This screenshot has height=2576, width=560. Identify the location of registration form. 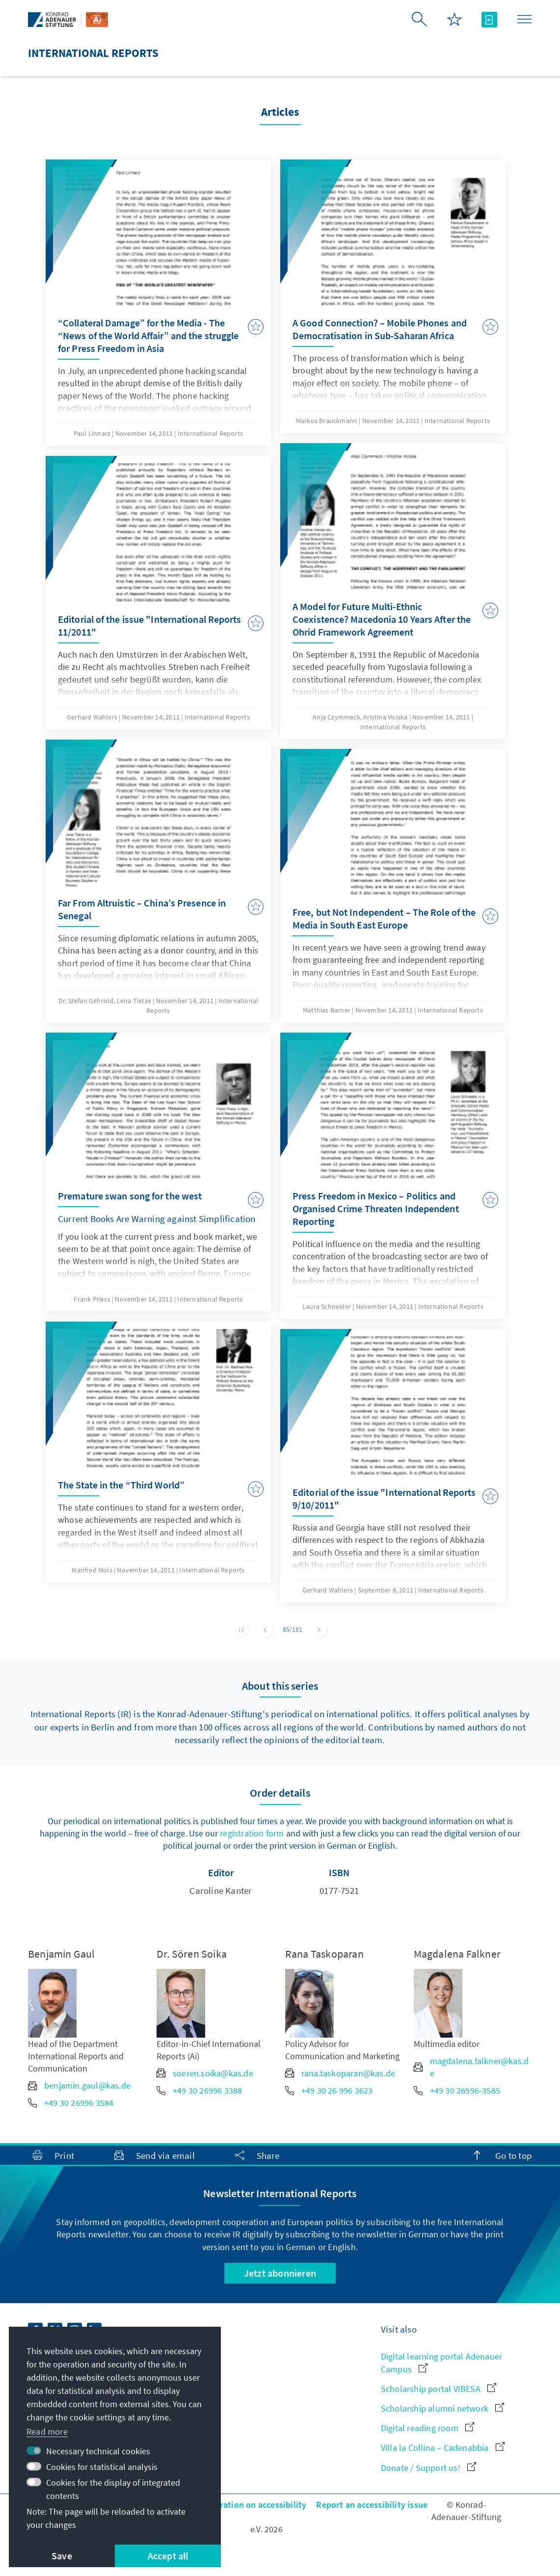
(252, 1833).